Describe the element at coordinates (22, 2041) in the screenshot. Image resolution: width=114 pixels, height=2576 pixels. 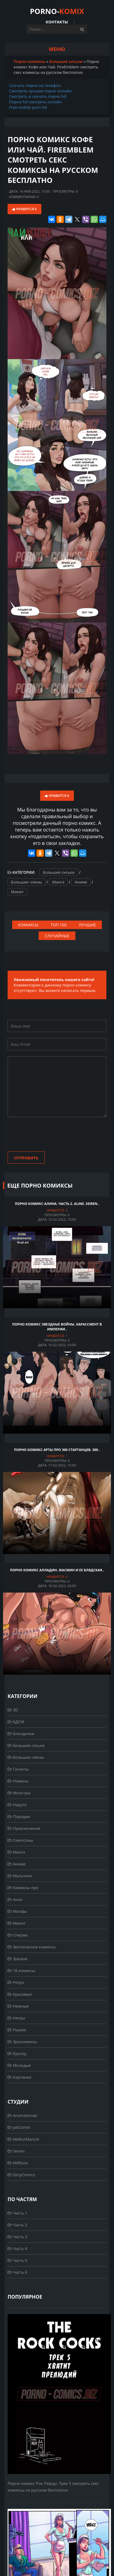
I see `Эрокомиксы` at that location.